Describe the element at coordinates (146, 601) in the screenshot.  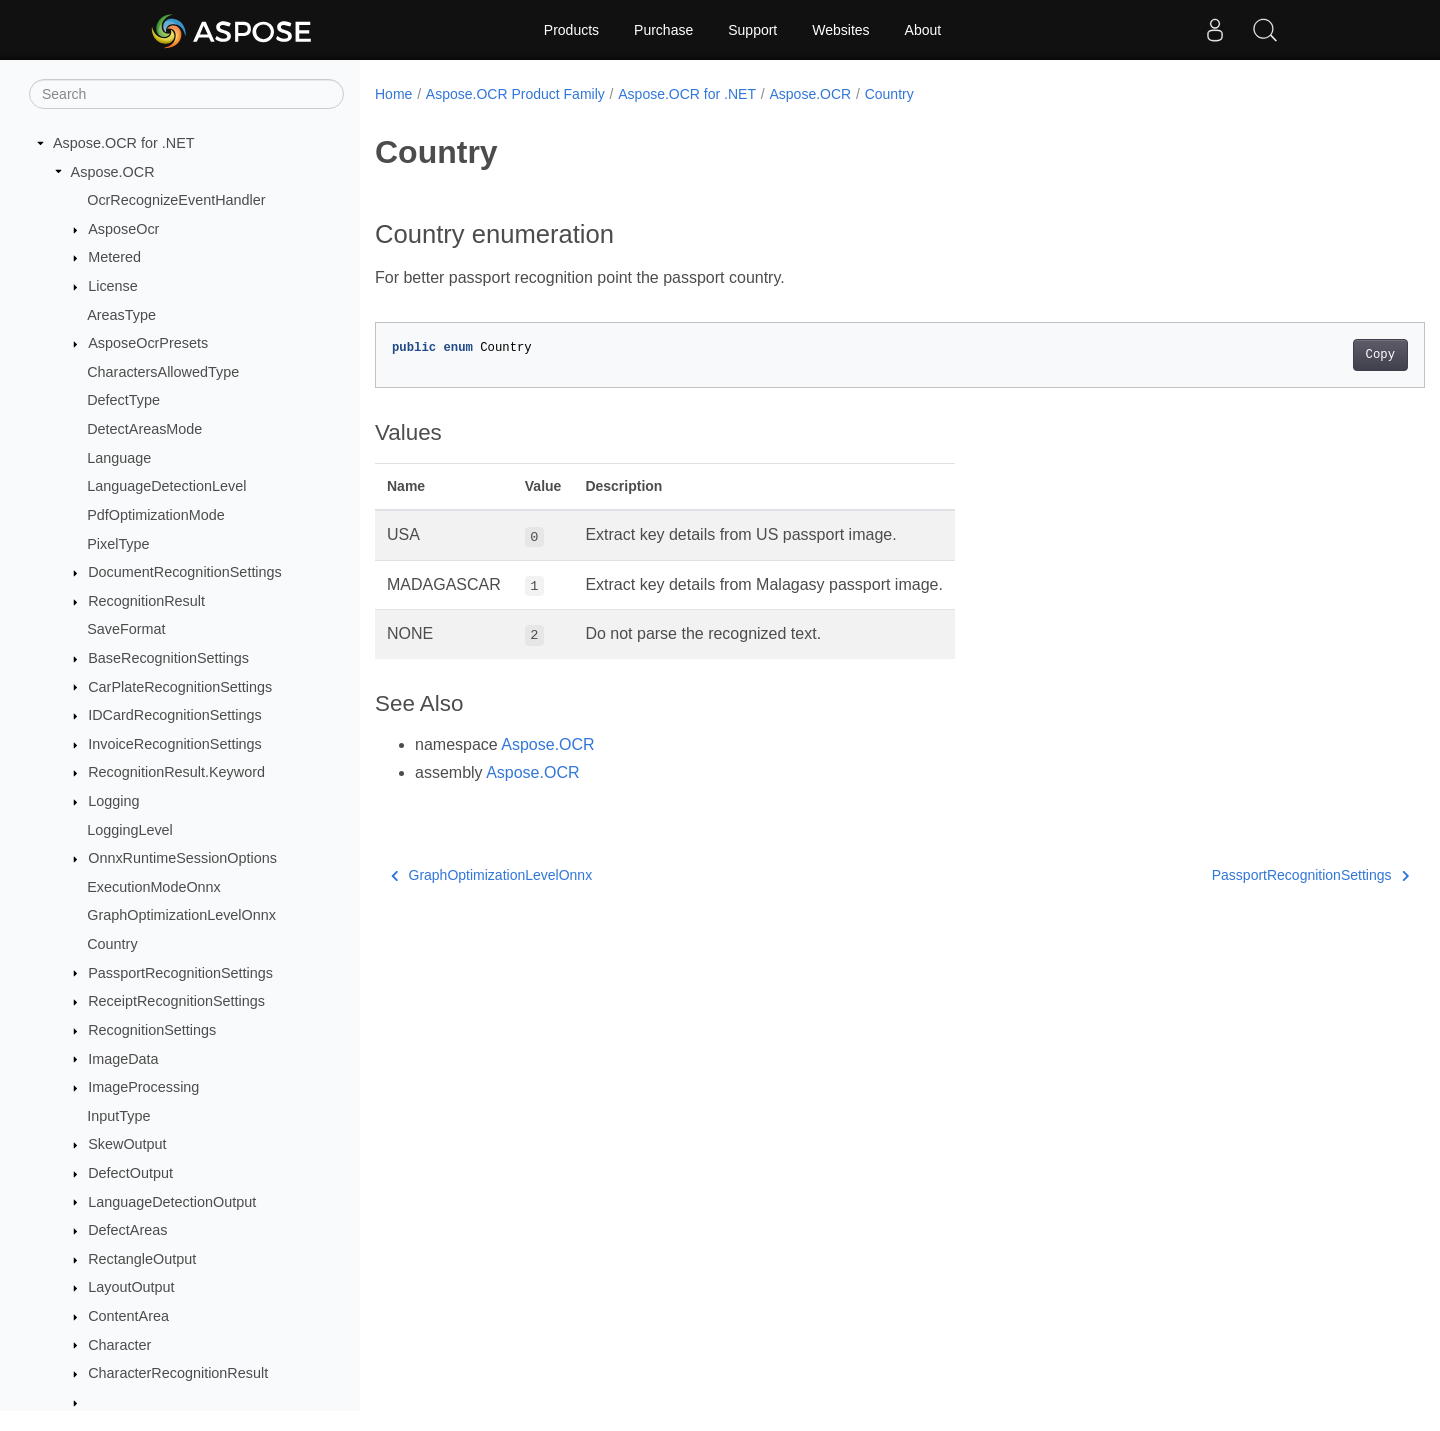
I see `RecognitionResult` at that location.